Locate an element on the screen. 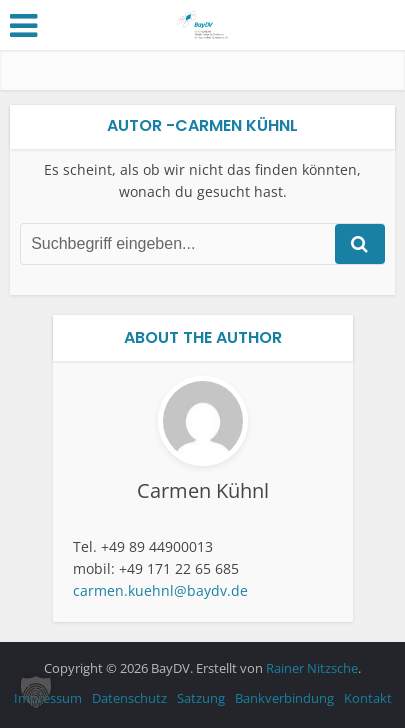  Rainer Nitzsche is located at coordinates (312, 668).